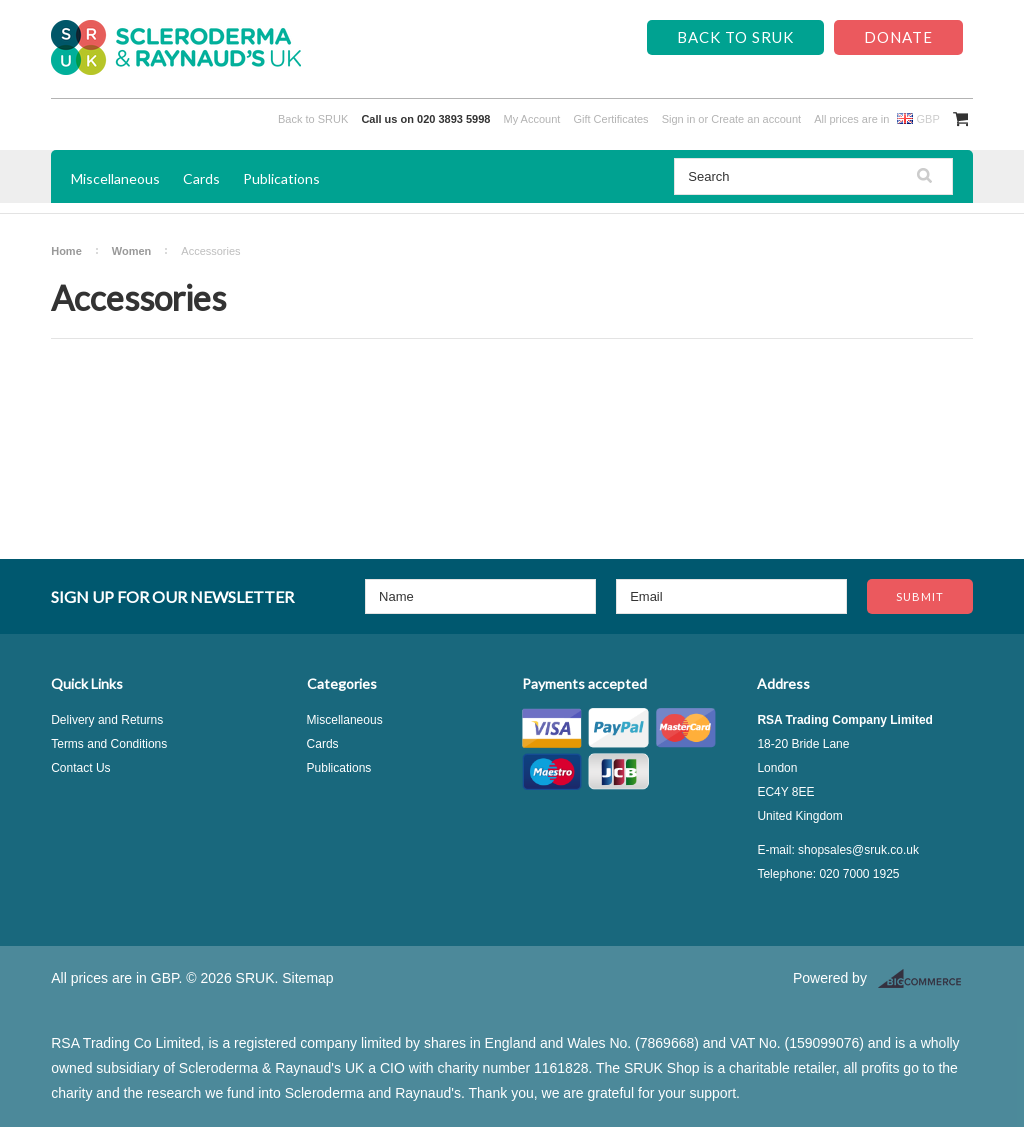 This screenshot has width=1024, height=1127. Describe the element at coordinates (898, 37) in the screenshot. I see `Donate` at that location.